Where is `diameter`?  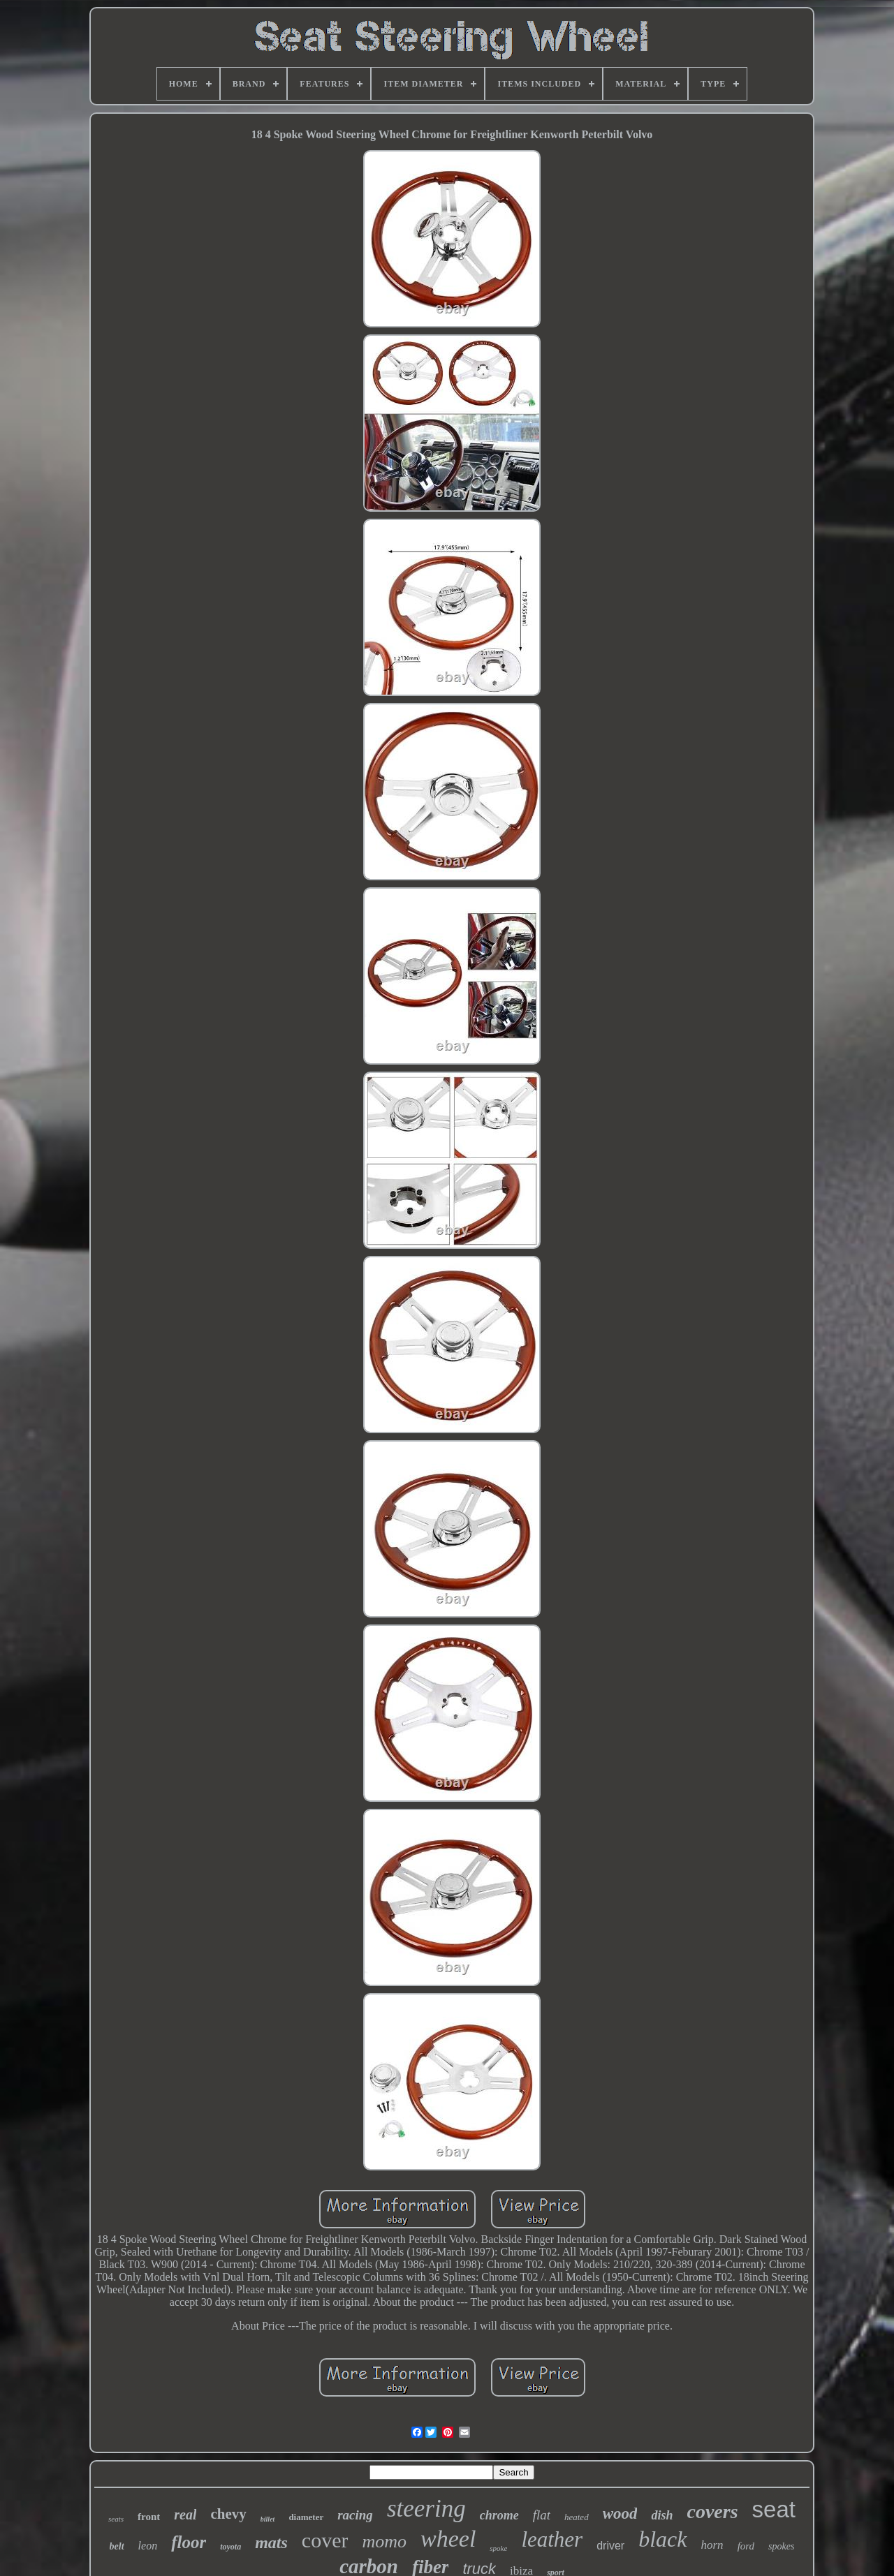
diameter is located at coordinates (305, 2517).